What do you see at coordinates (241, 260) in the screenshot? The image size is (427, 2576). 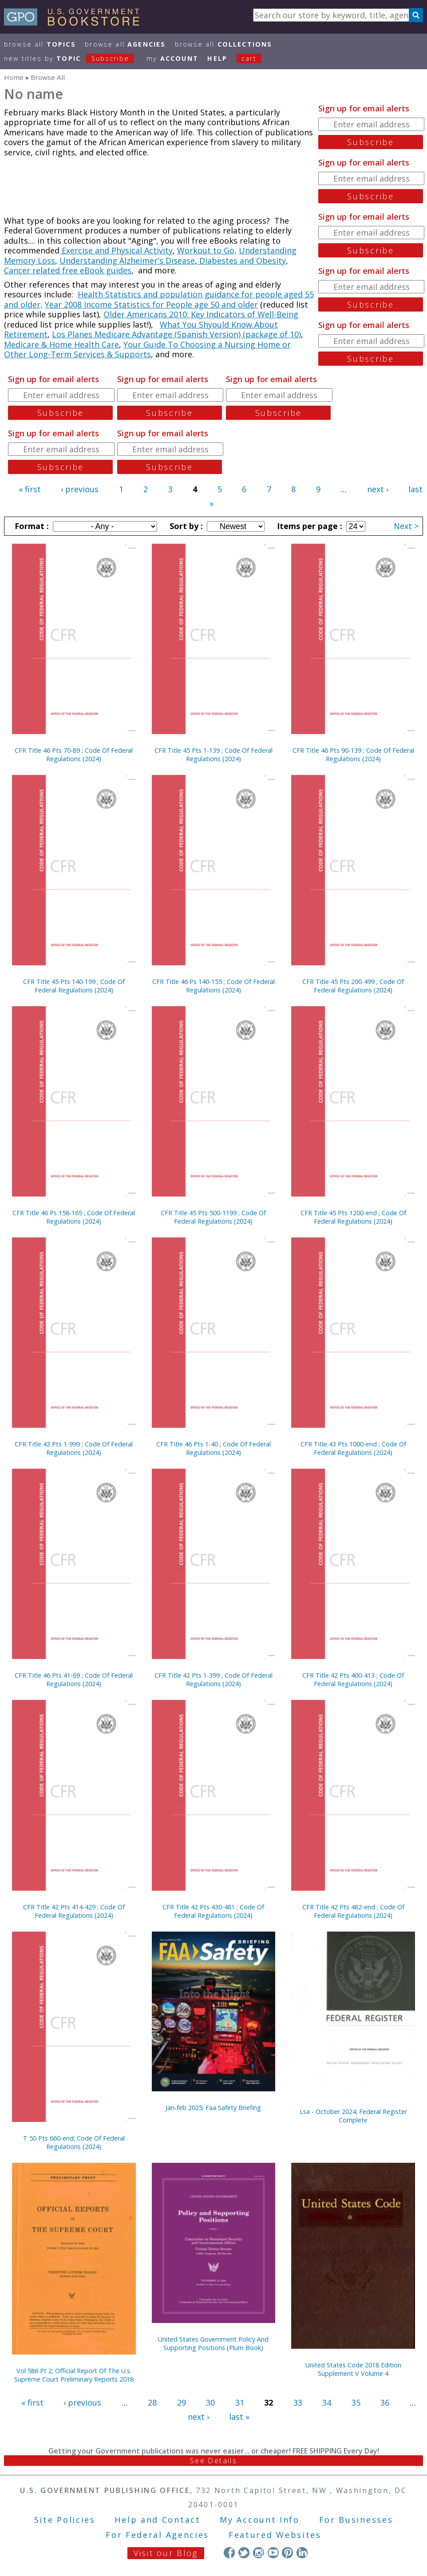 I see `Diabestes and Obesity` at bounding box center [241, 260].